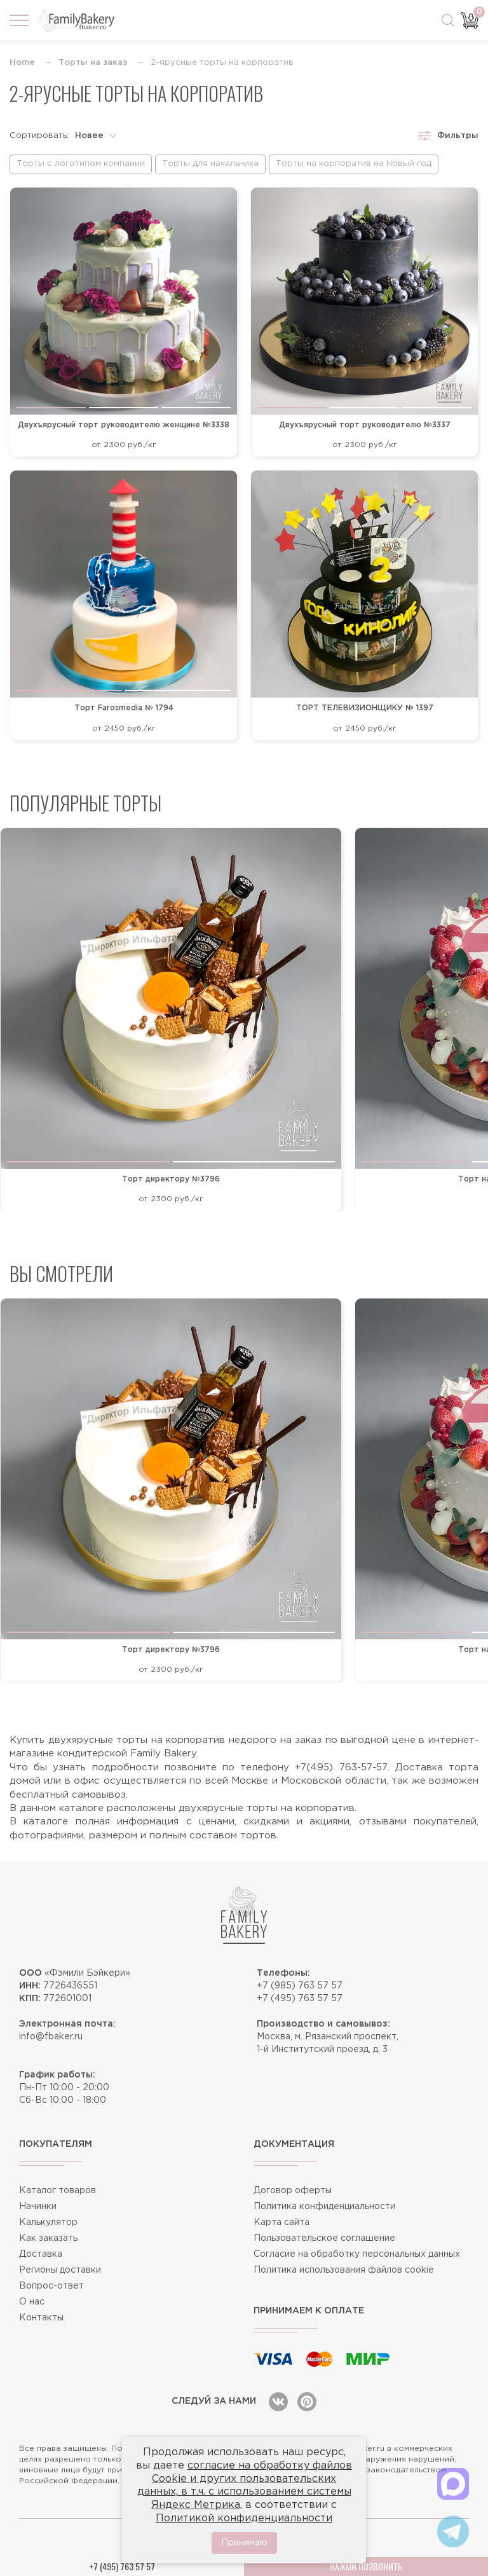 The height and width of the screenshot is (2576, 488). What do you see at coordinates (22, 62) in the screenshot?
I see `Home` at bounding box center [22, 62].